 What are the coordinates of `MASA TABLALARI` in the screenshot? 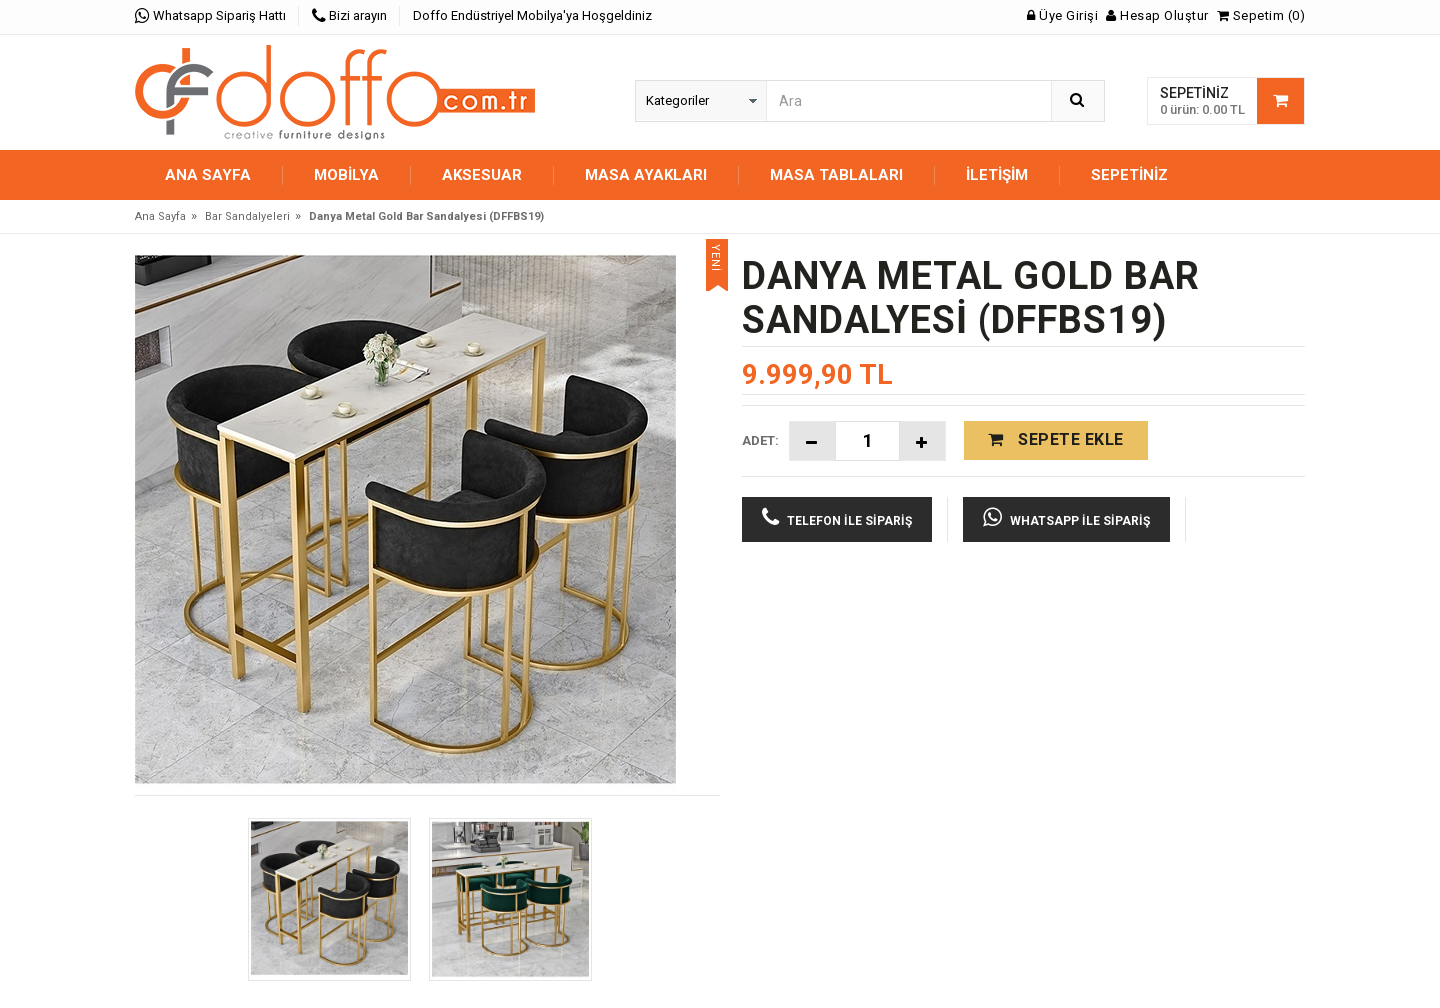 It's located at (836, 175).